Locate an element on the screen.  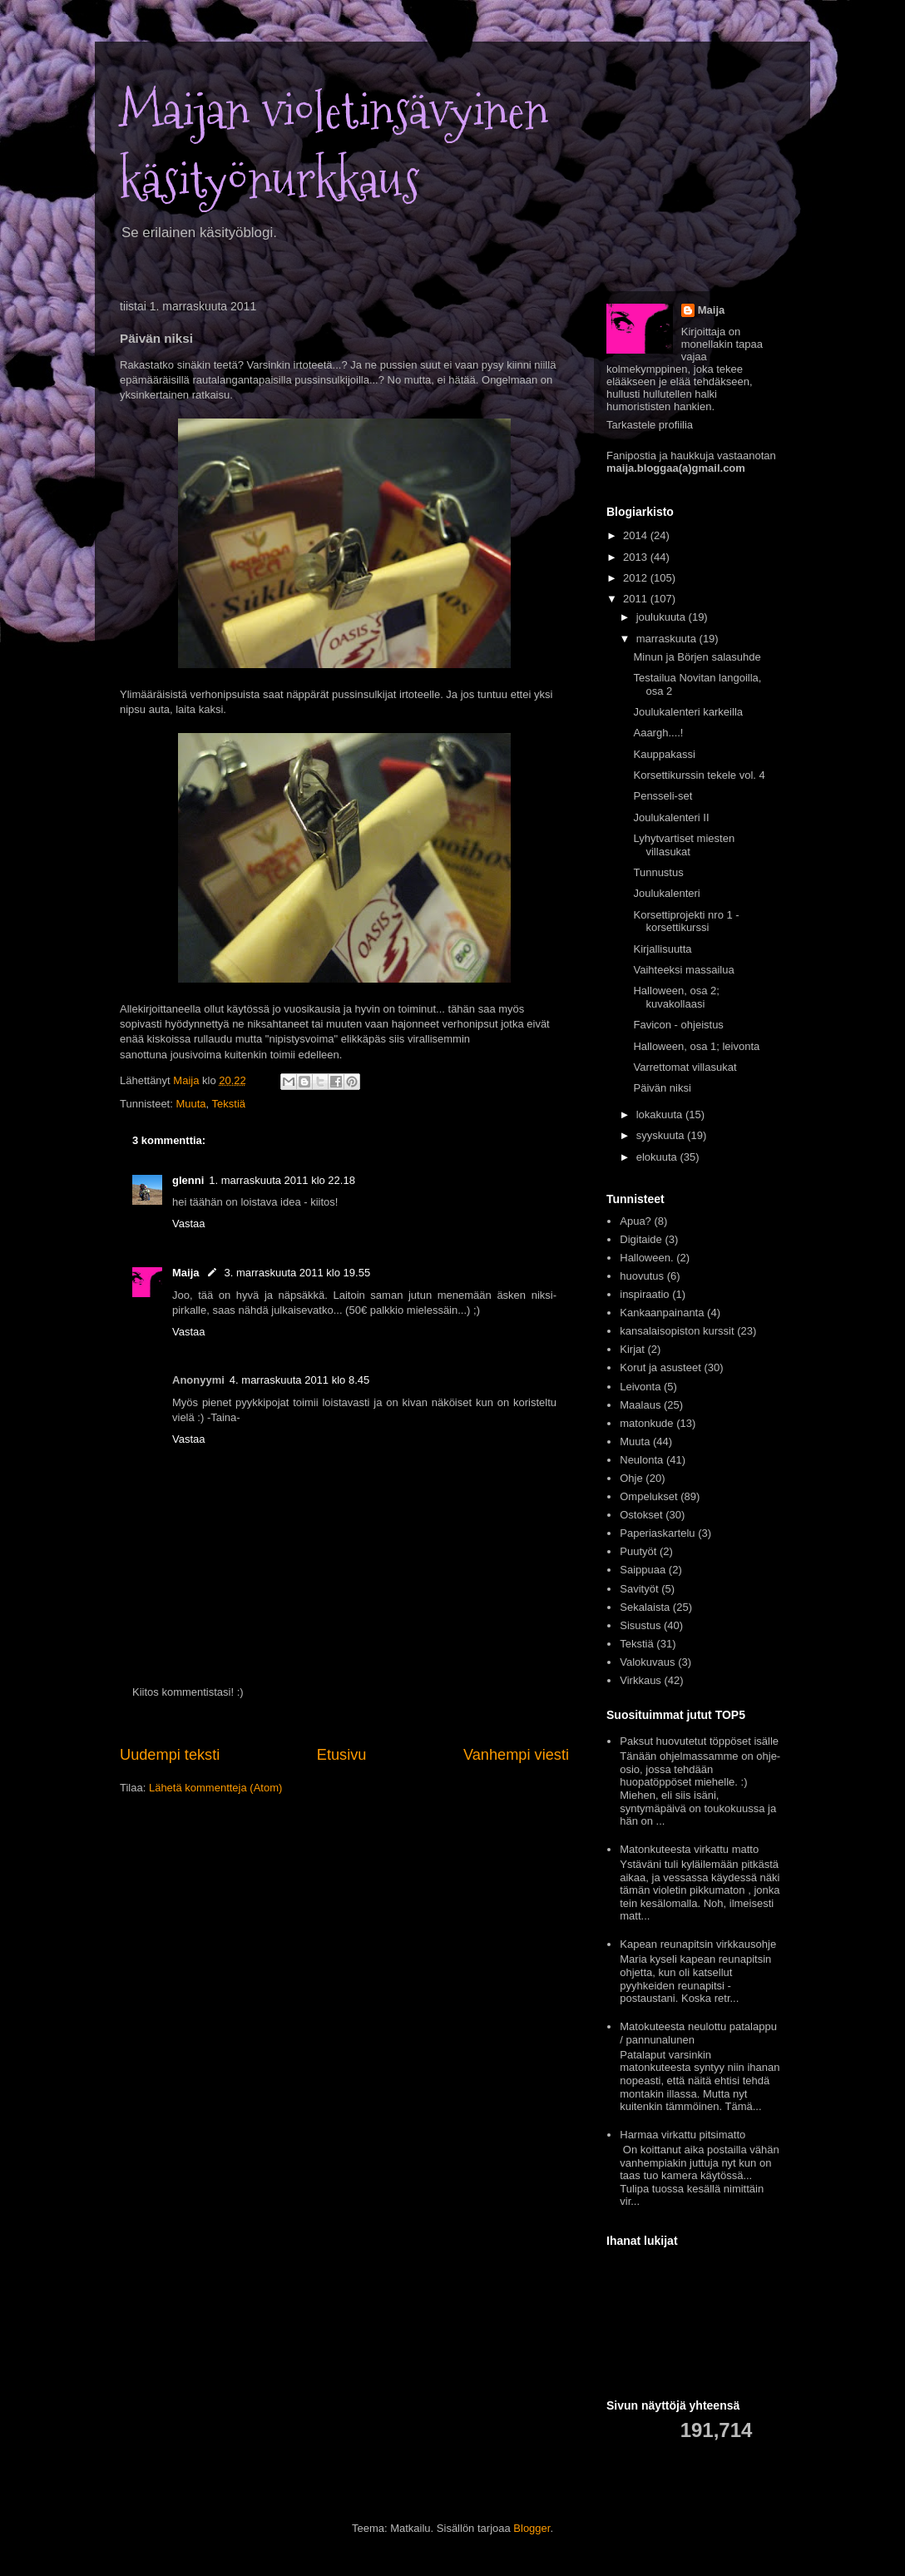
2012 is located at coordinates (636, 578).